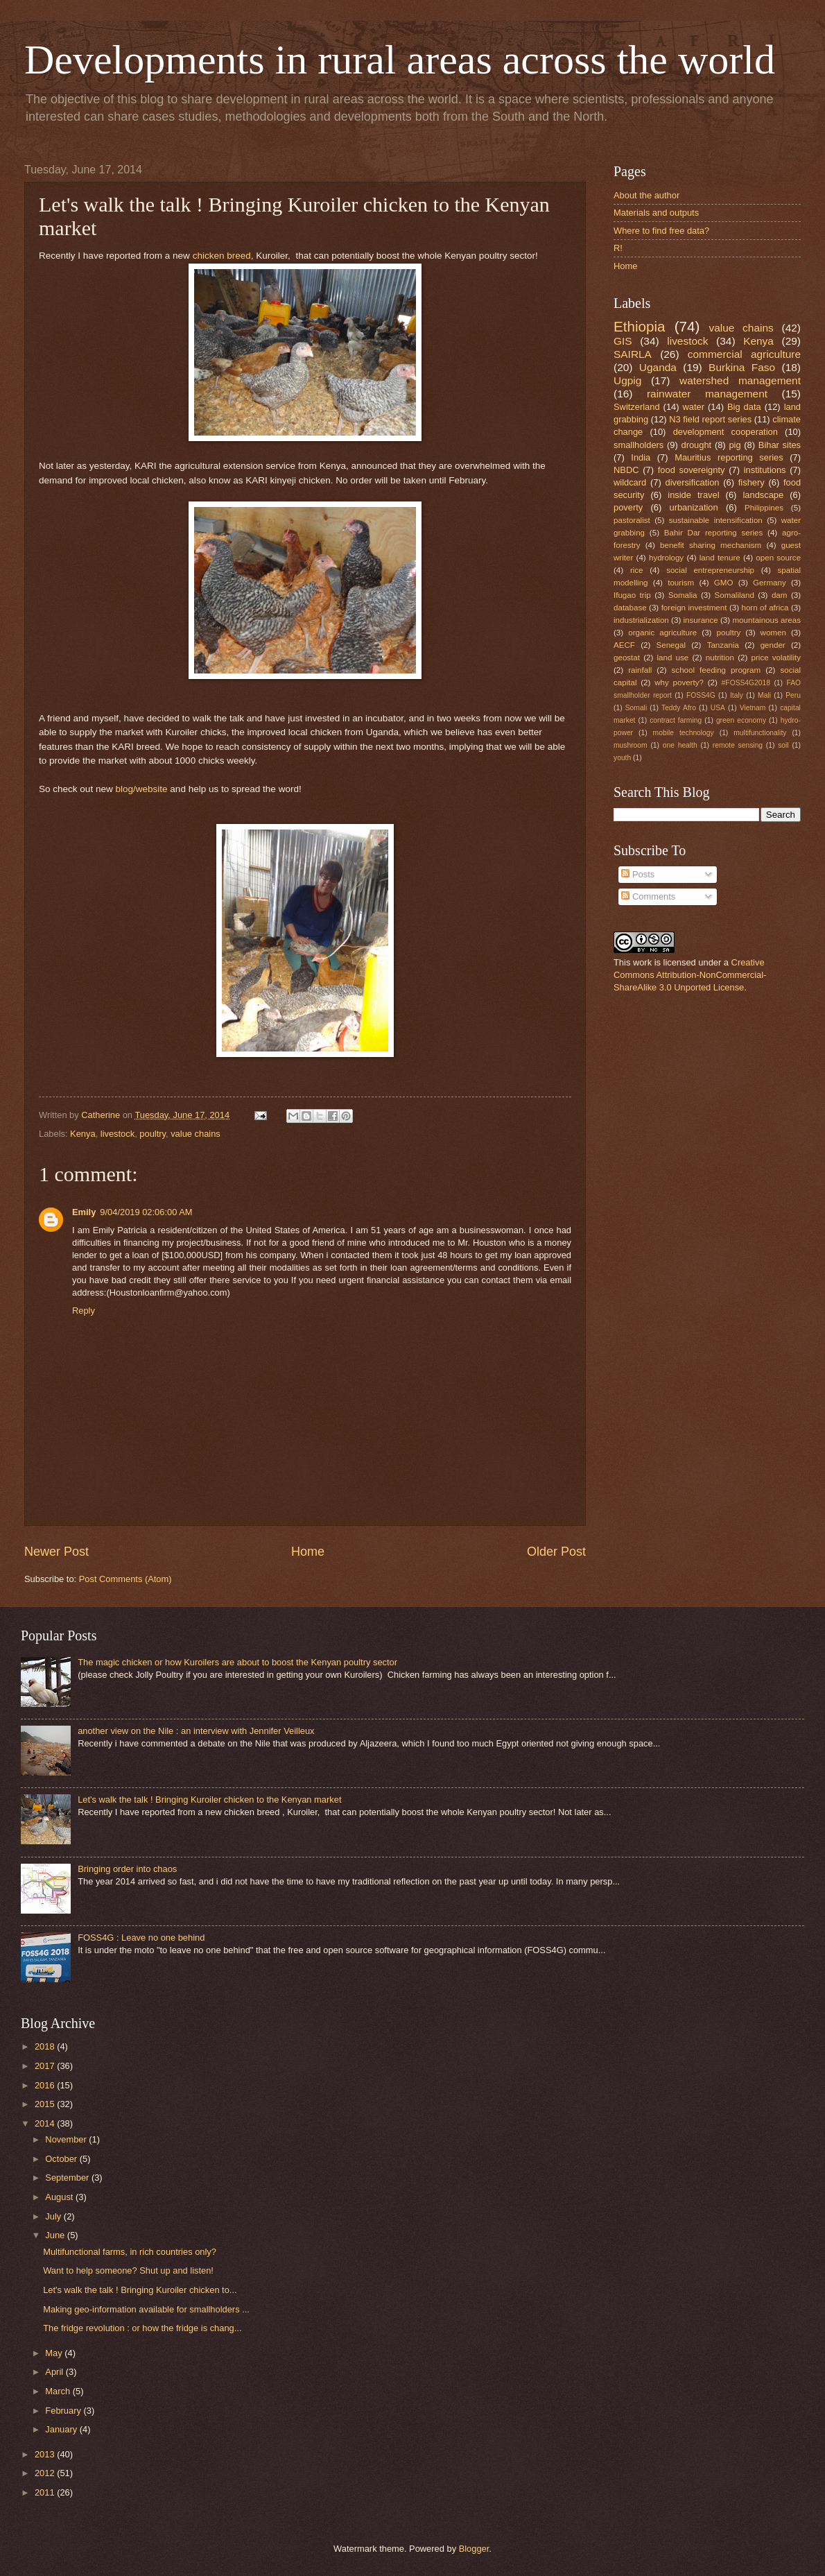 Image resolution: width=825 pixels, height=2576 pixels. Describe the element at coordinates (638, 445) in the screenshot. I see `smallholders` at that location.